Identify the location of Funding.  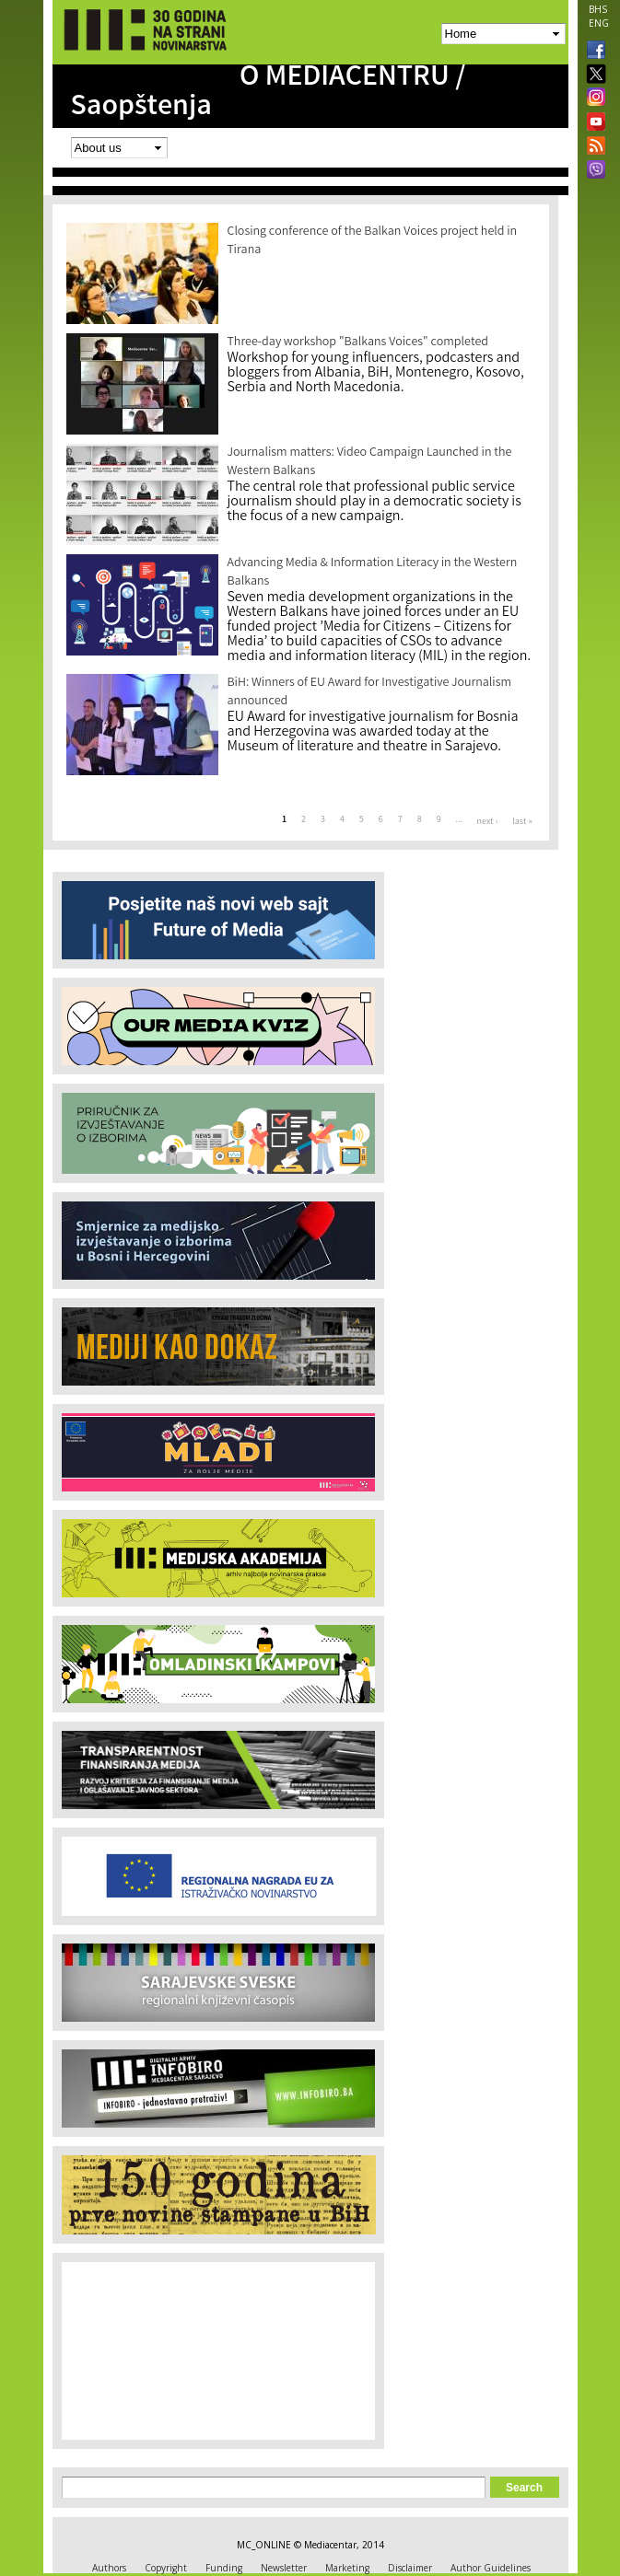
(223, 2567).